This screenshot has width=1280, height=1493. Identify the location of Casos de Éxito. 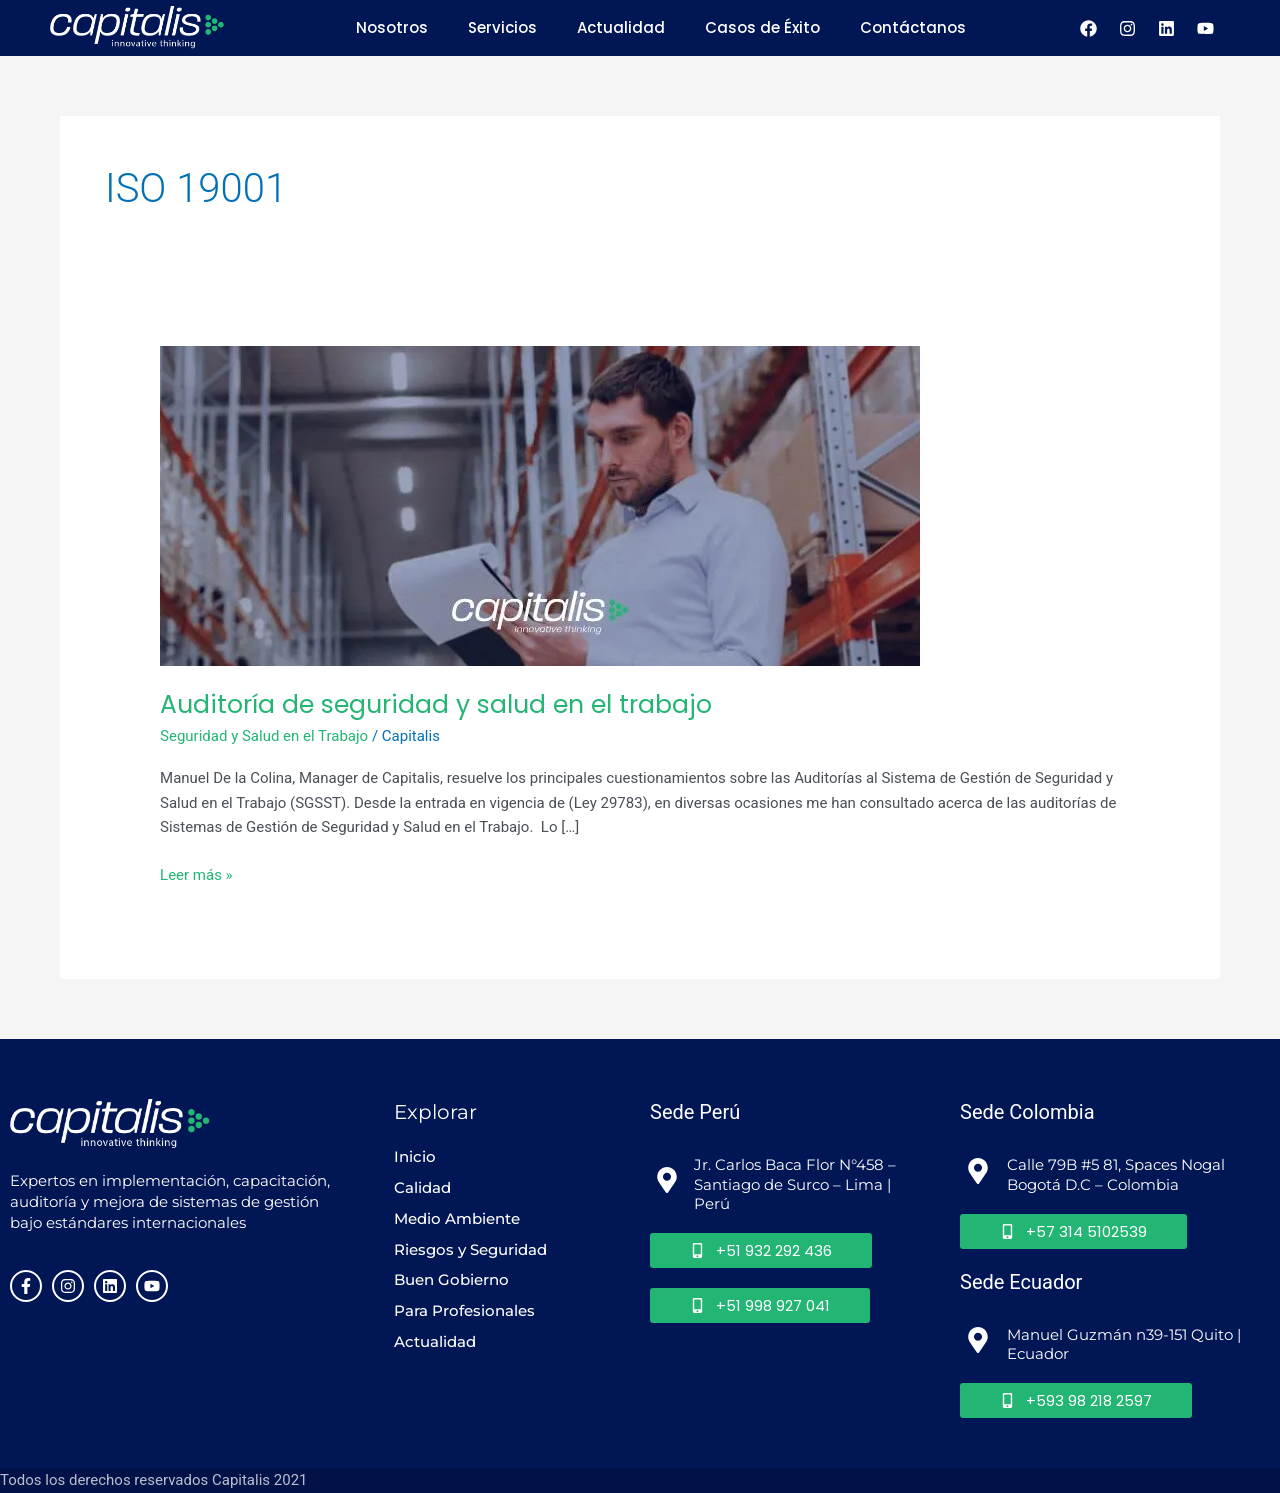
(762, 27).